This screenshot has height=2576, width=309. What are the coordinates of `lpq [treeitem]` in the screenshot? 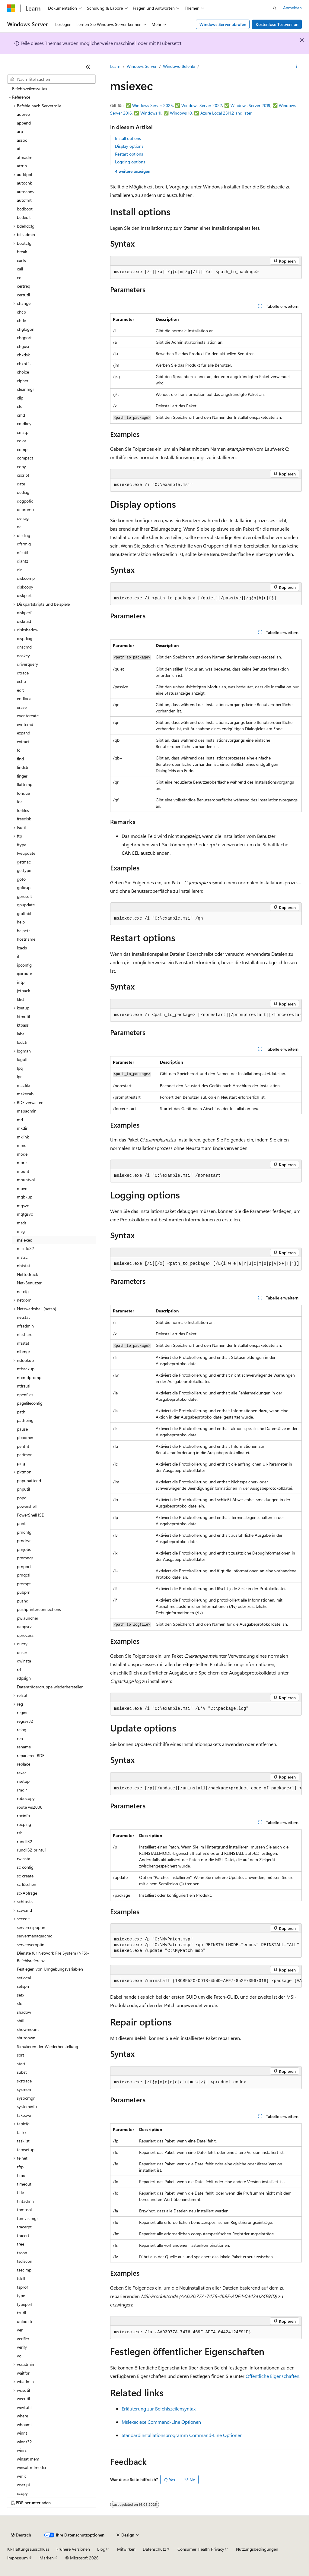 It's located at (20, 1068).